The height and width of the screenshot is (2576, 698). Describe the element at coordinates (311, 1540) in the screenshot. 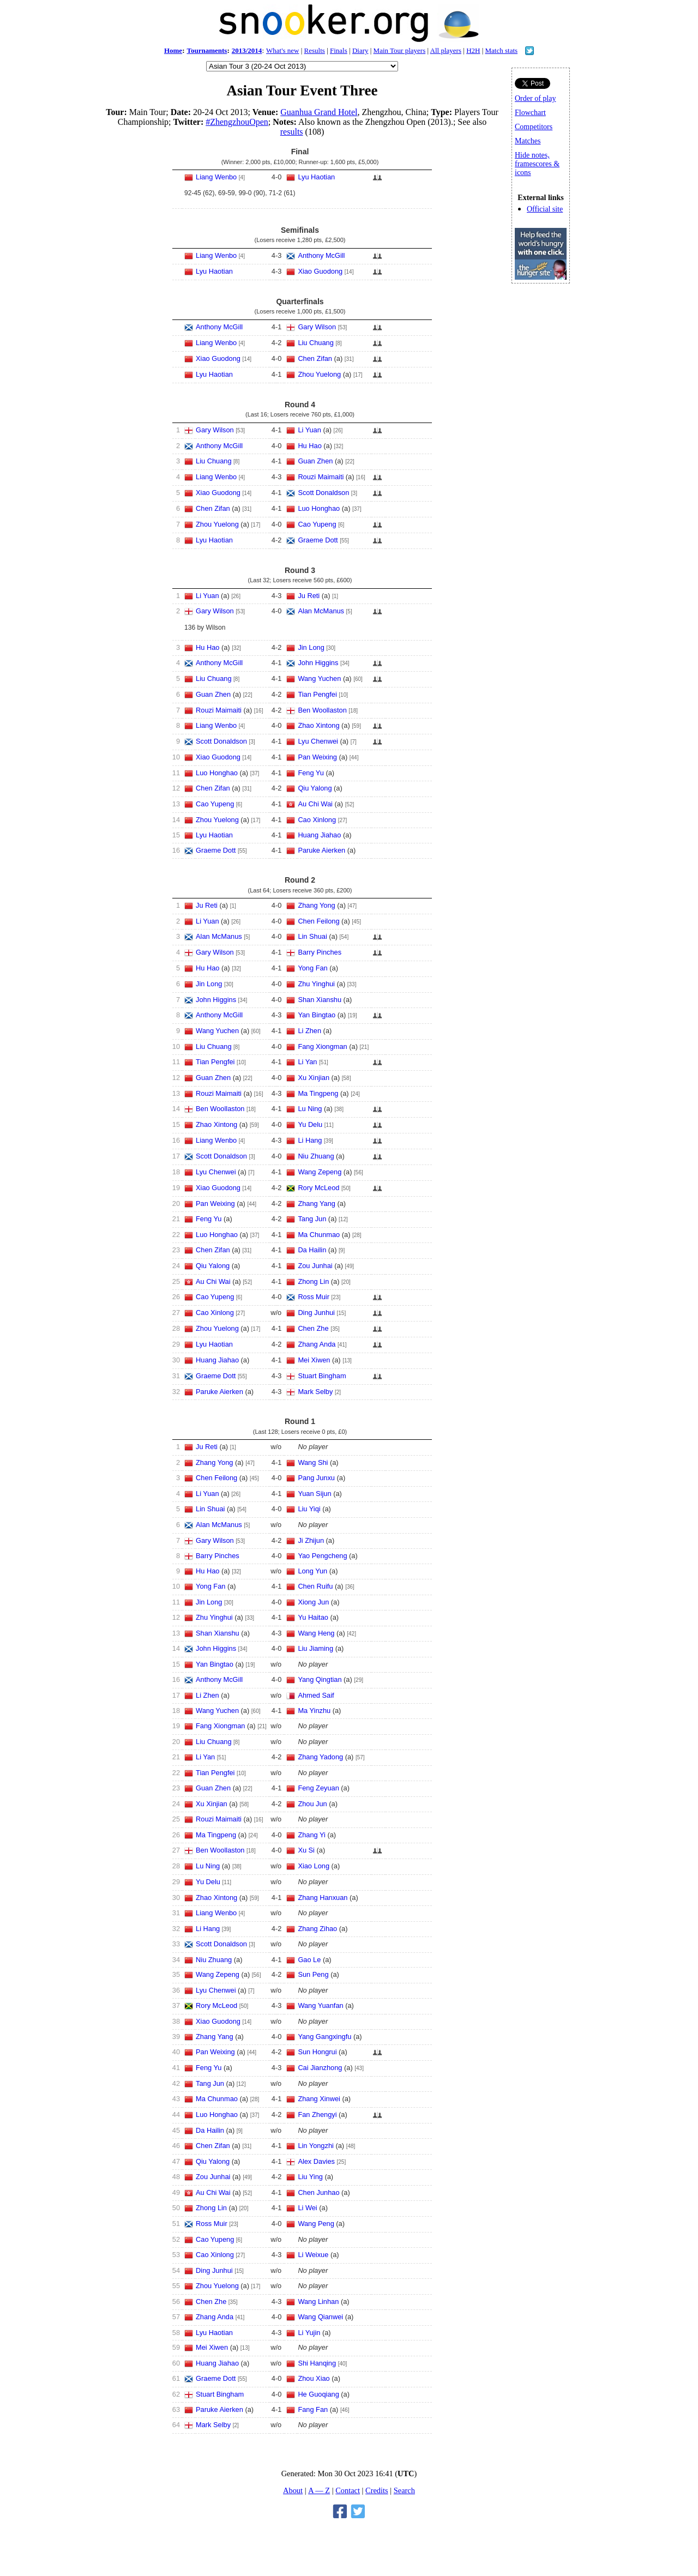

I see `Ji Zhijun` at that location.